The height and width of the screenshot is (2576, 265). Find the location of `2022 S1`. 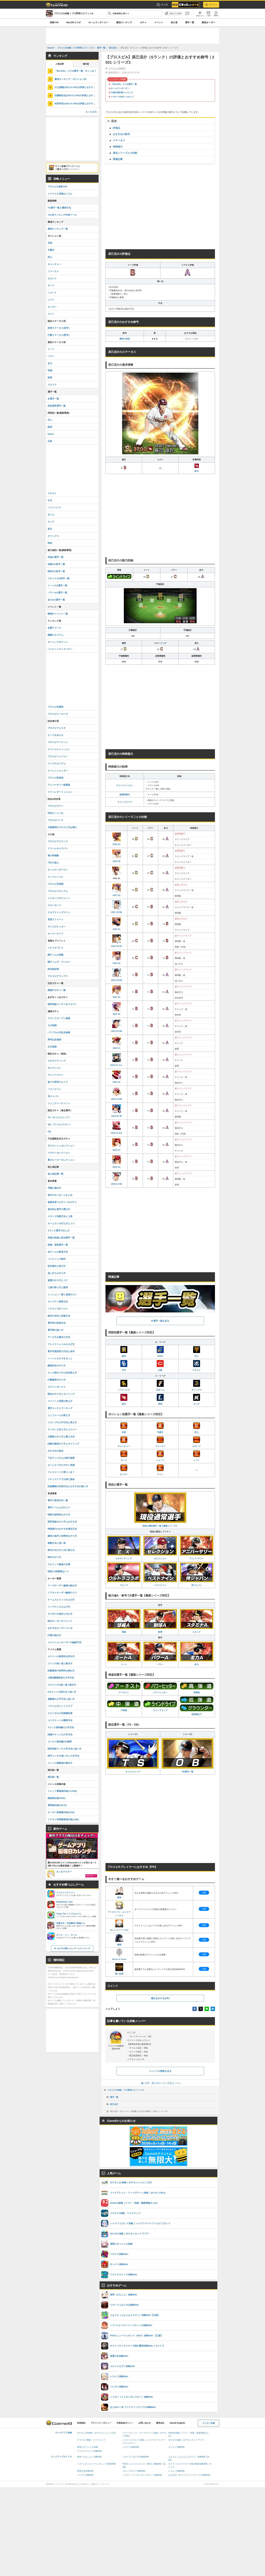

2022 S1 is located at coordinates (116, 923).